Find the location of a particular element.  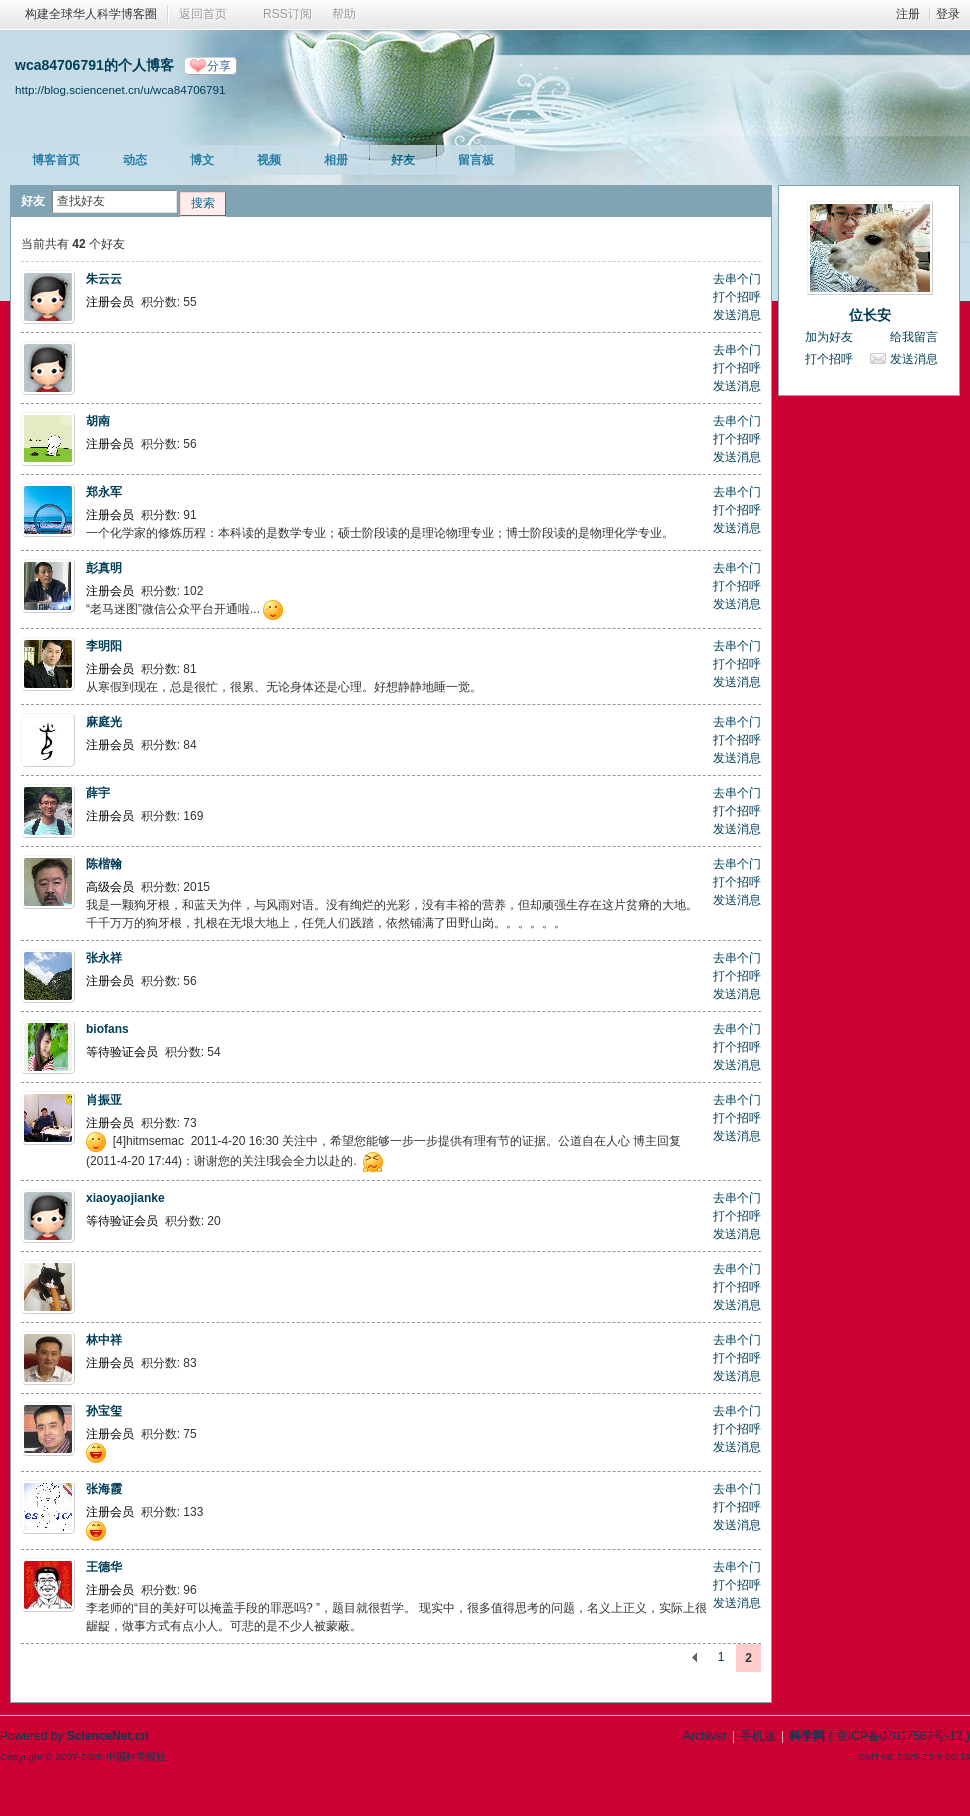

孙宝玺 is located at coordinates (104, 1411).